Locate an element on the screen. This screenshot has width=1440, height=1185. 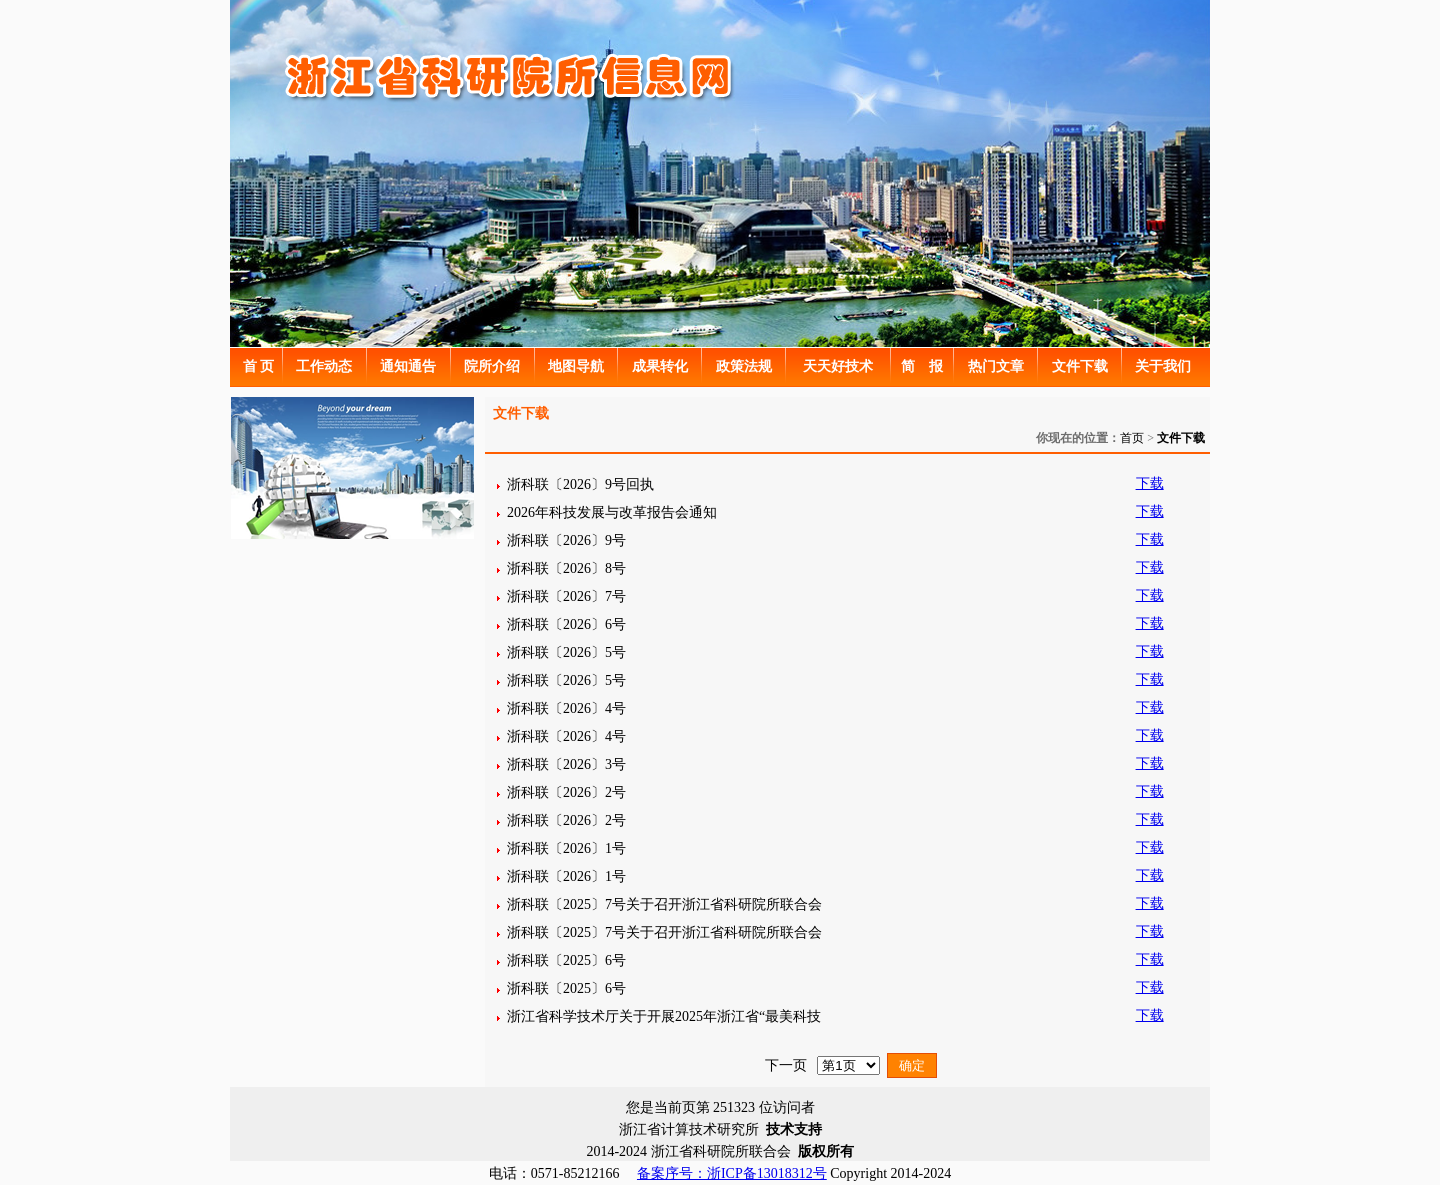
关于我们 is located at coordinates (1163, 366).